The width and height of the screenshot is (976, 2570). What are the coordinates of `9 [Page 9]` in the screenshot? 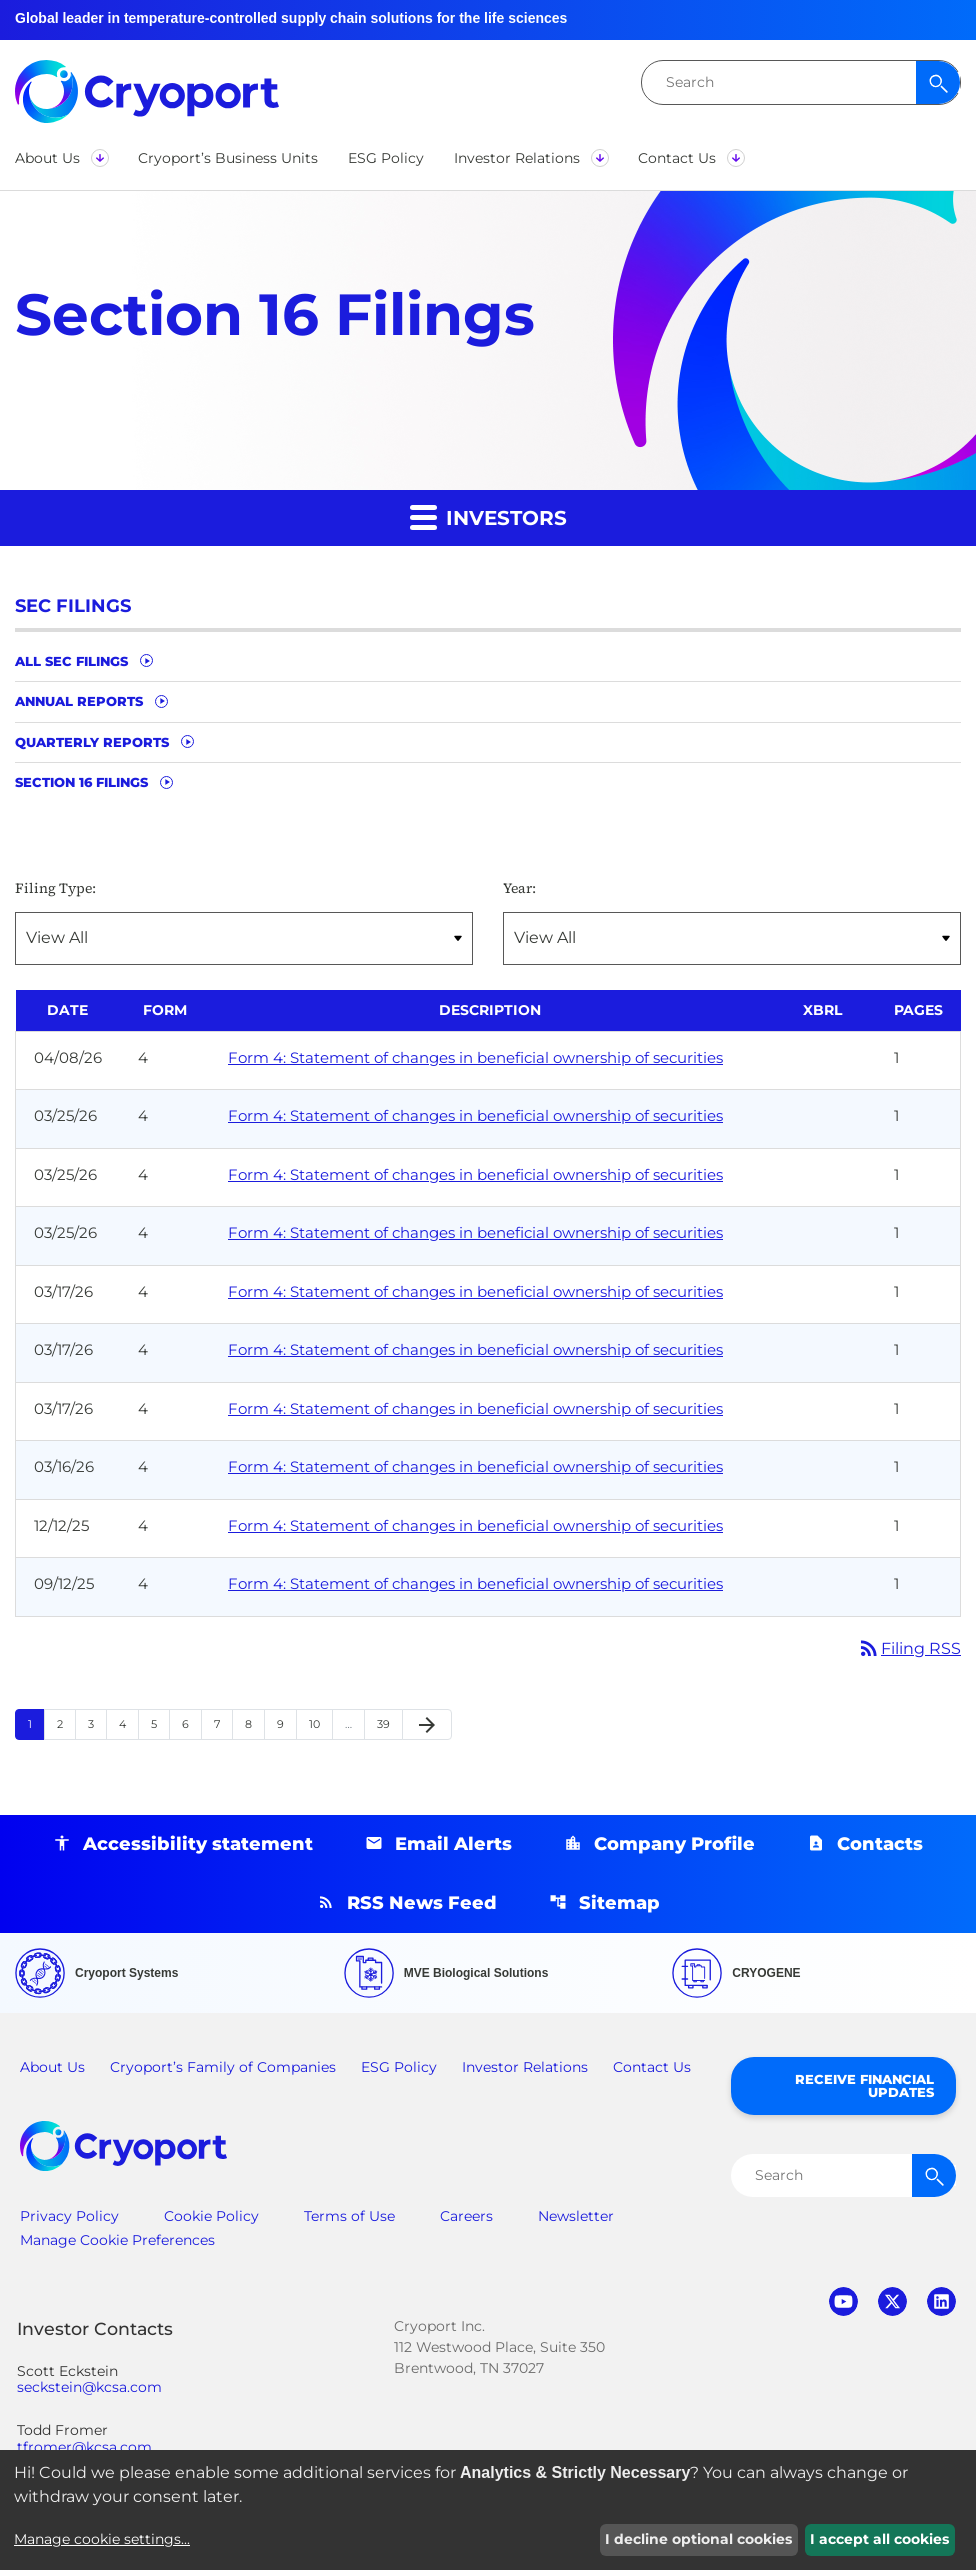 It's located at (286, 1725).